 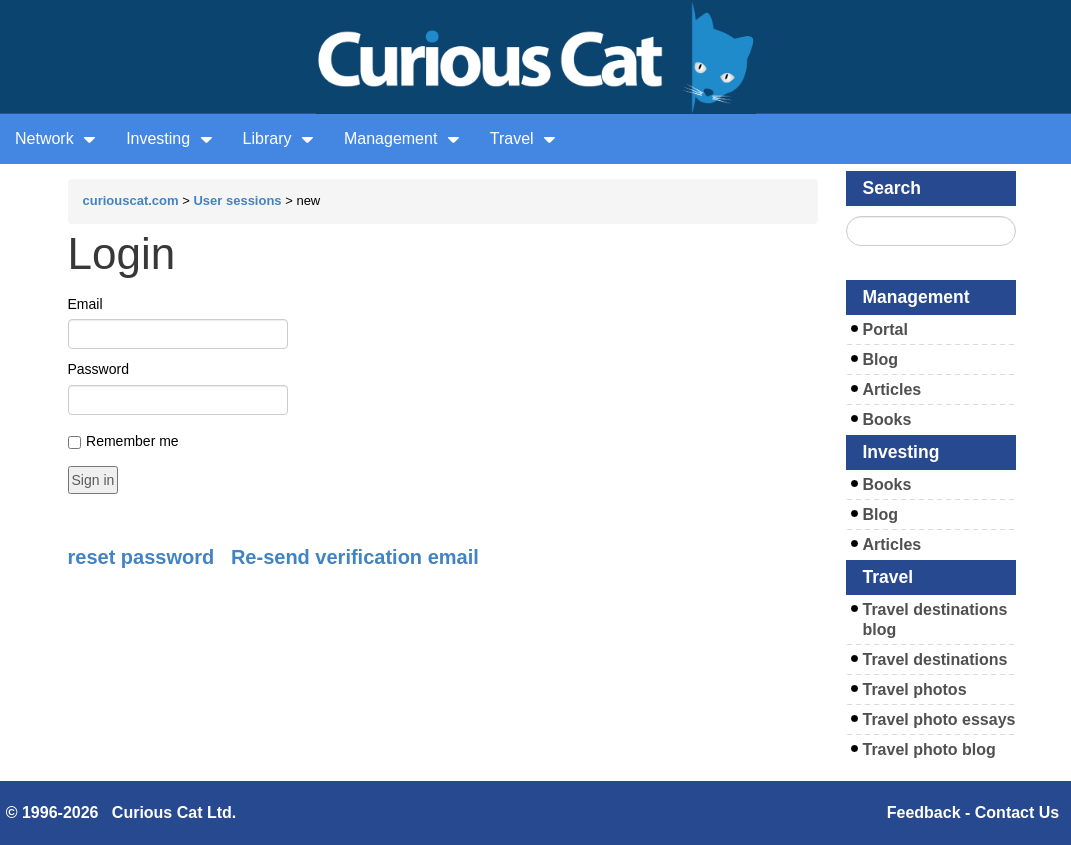 I want to click on Travel, so click(x=523, y=138).